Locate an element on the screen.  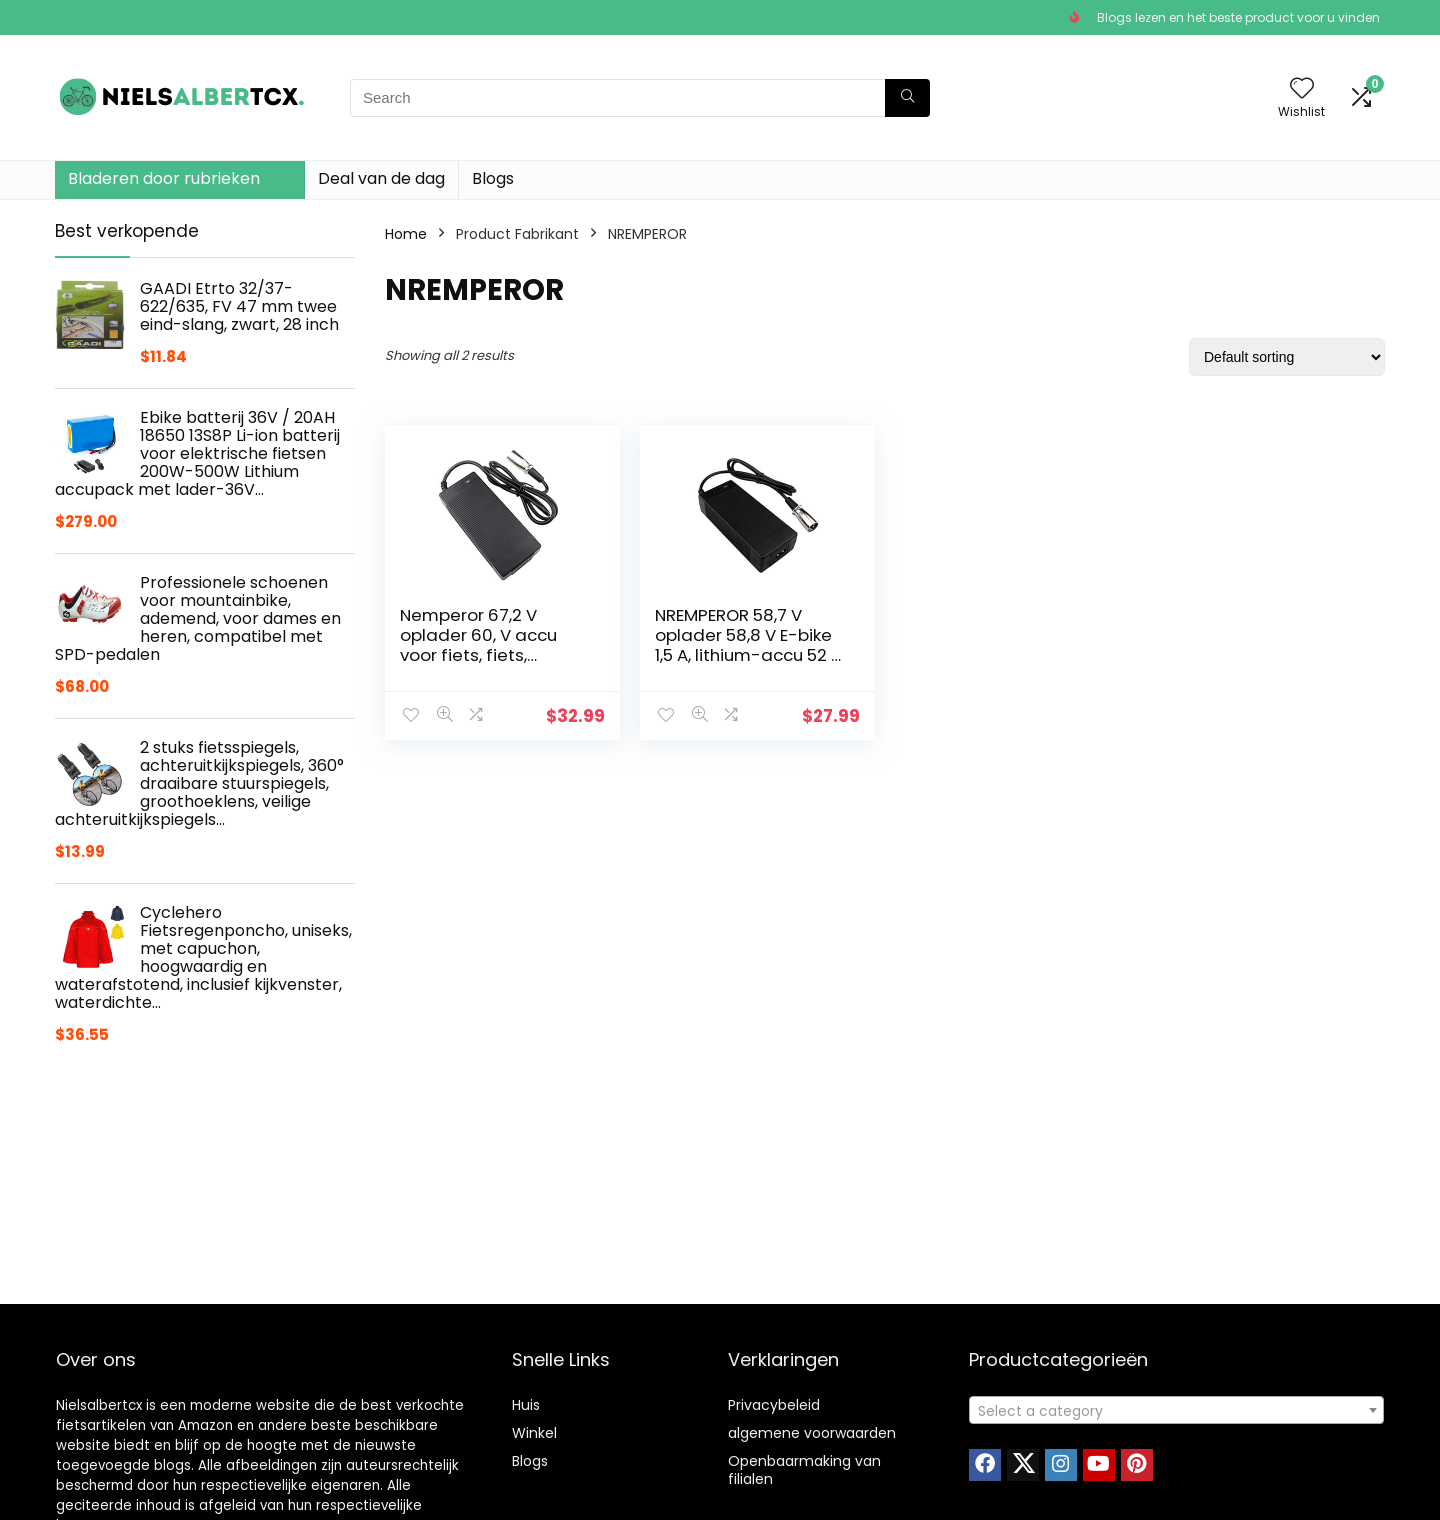
algemene voorwaarden is located at coordinates (812, 1433).